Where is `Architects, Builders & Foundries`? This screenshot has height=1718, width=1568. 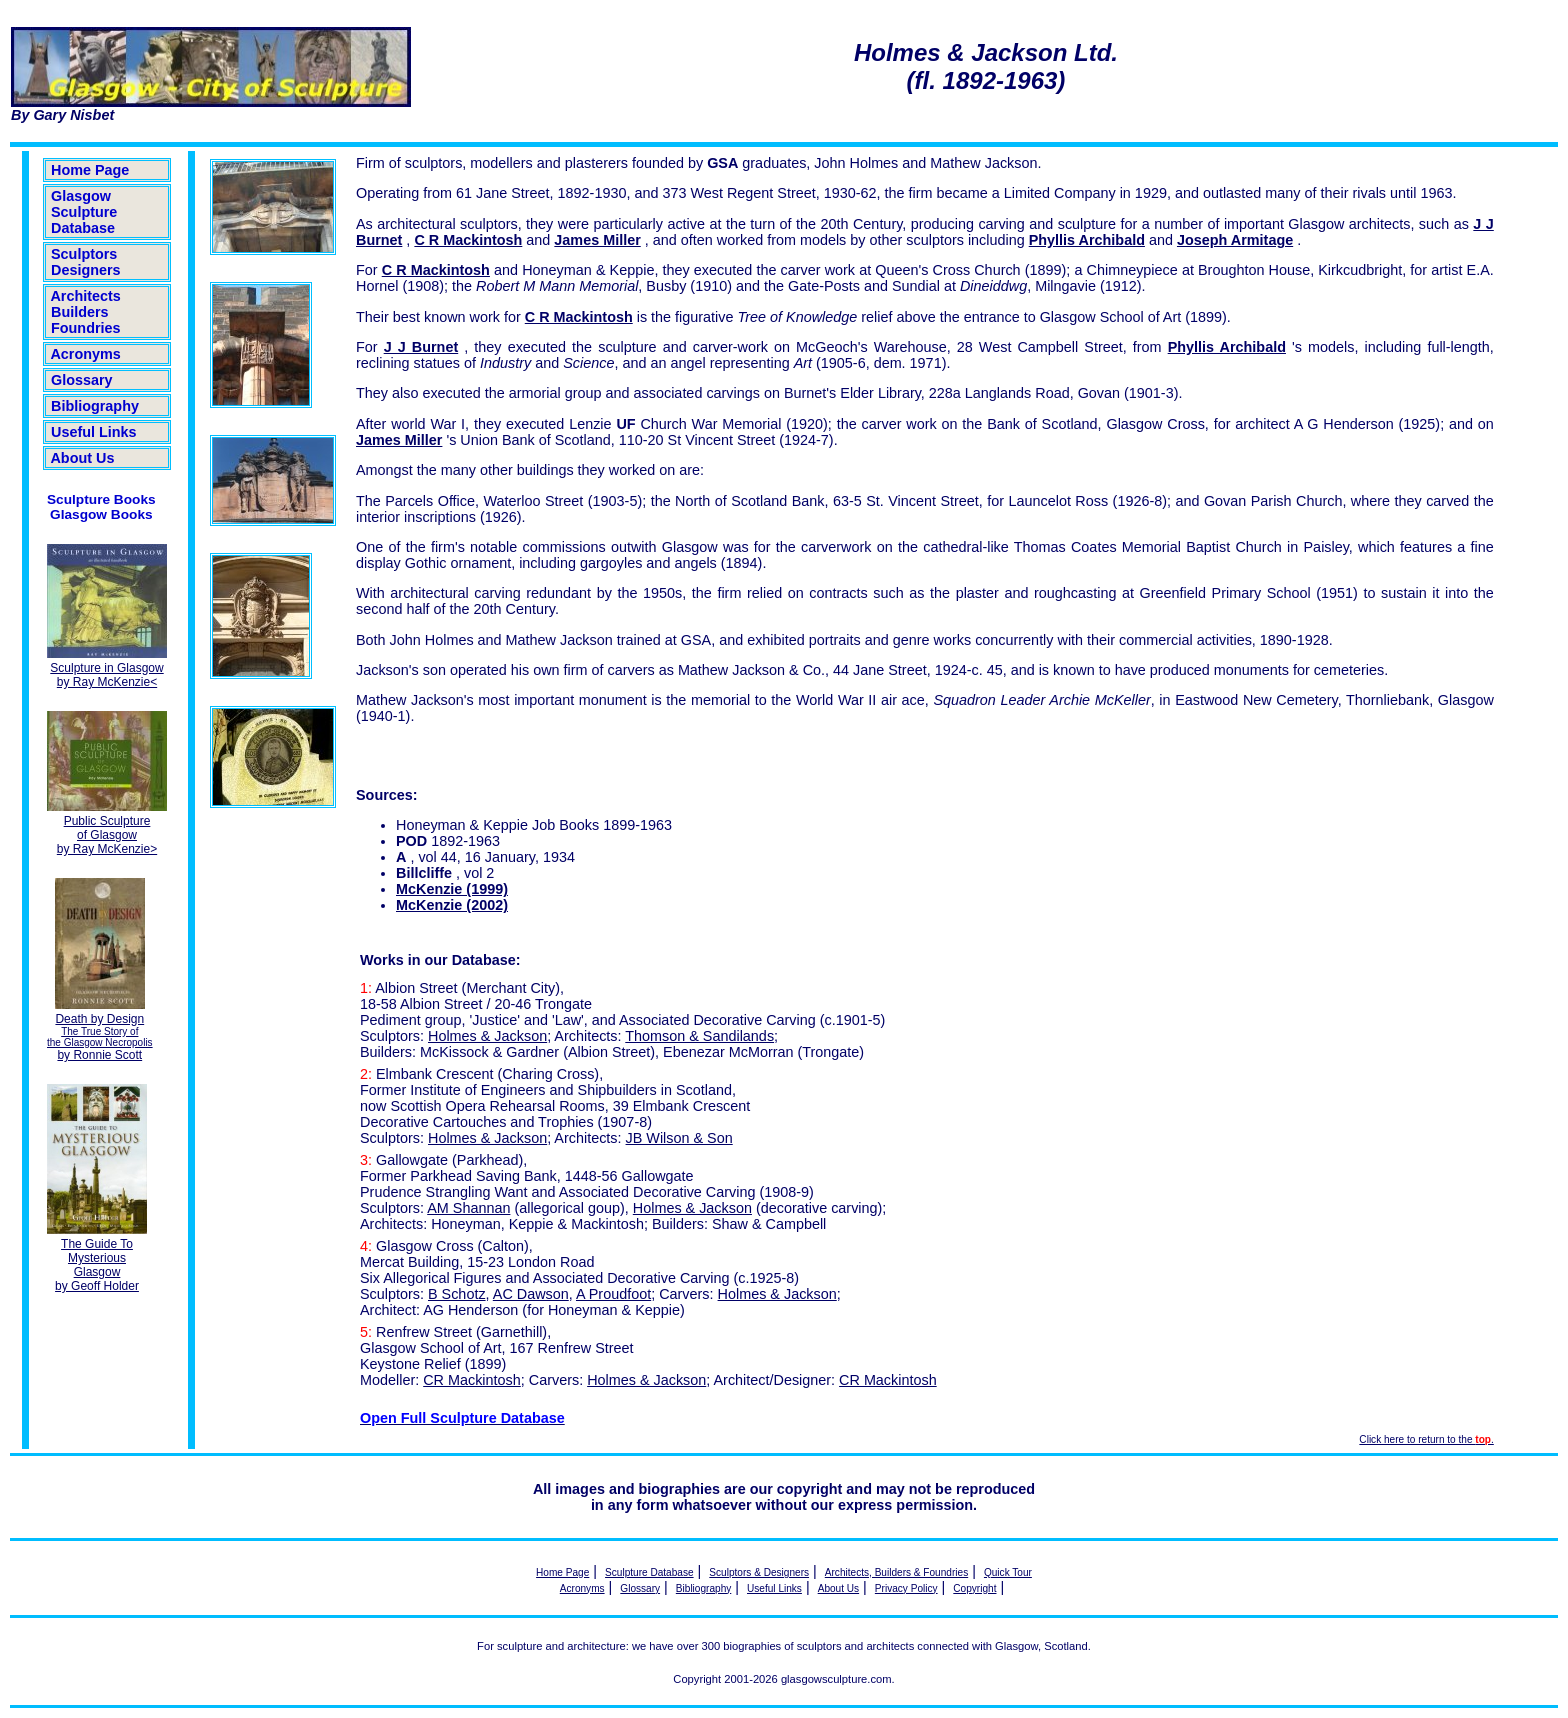
Architects, Builders & Foundries is located at coordinates (896, 1572).